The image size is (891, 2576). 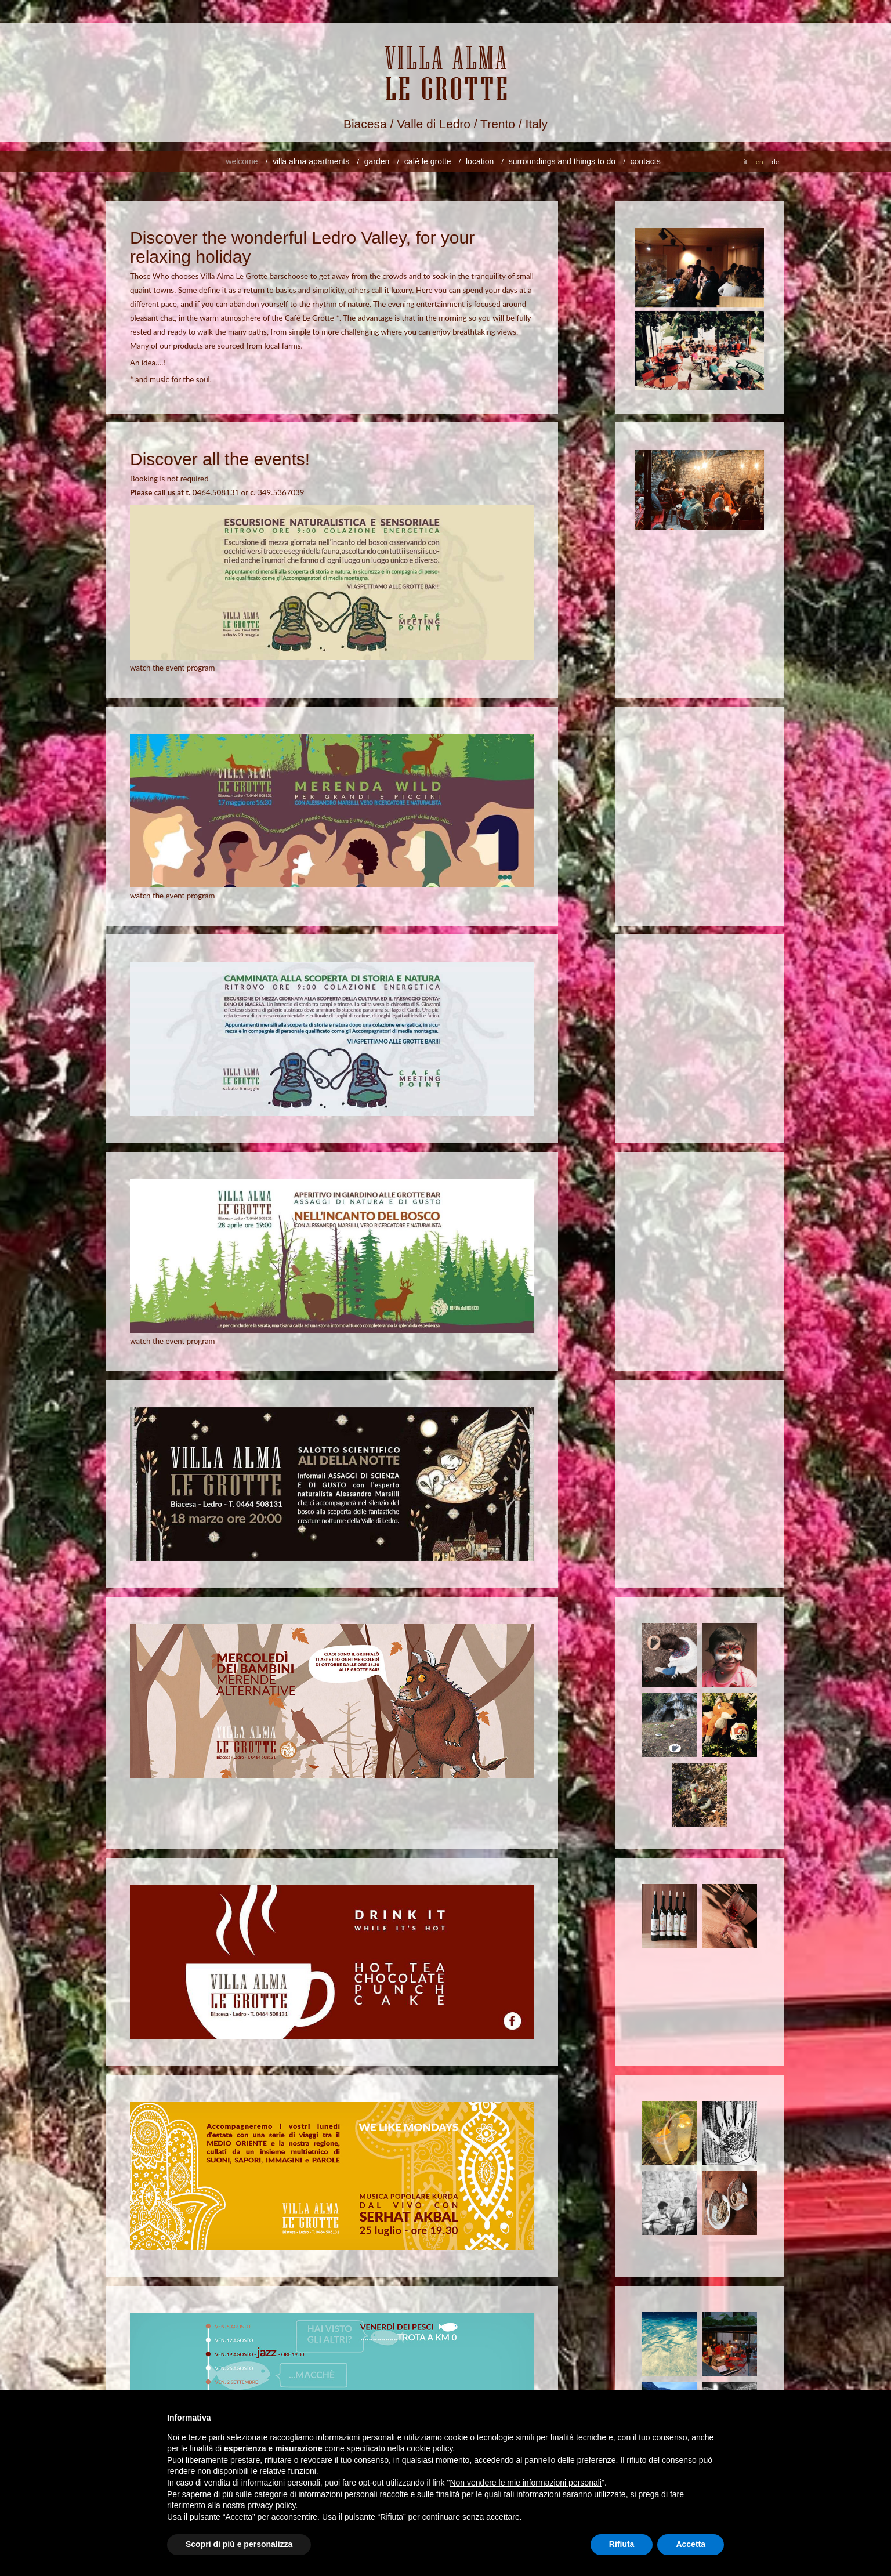 What do you see at coordinates (622, 2544) in the screenshot?
I see `Rifiuta [button]` at bounding box center [622, 2544].